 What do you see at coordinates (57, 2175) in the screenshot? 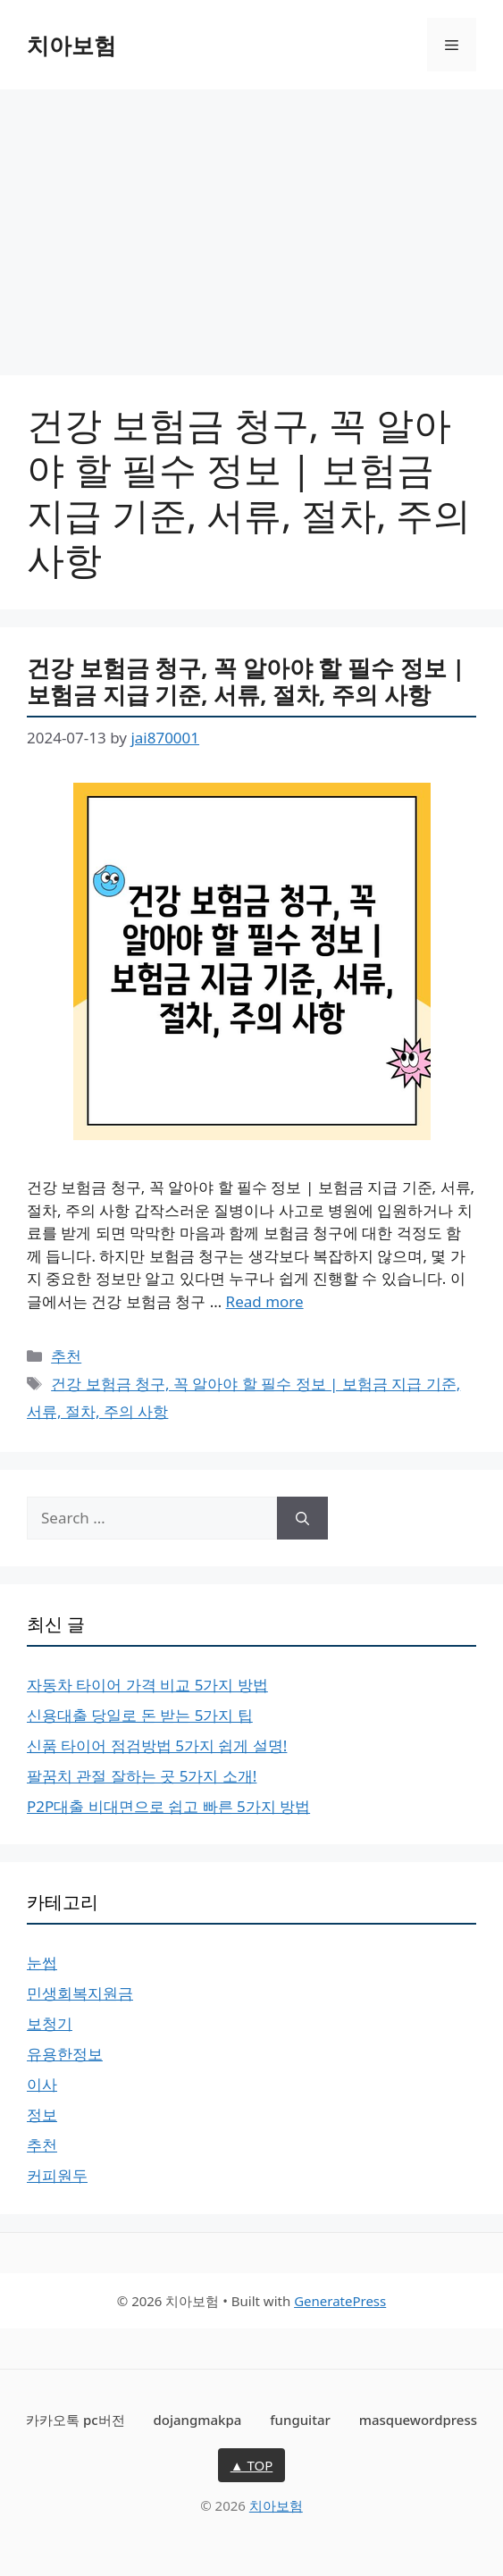
I see `커피원두` at bounding box center [57, 2175].